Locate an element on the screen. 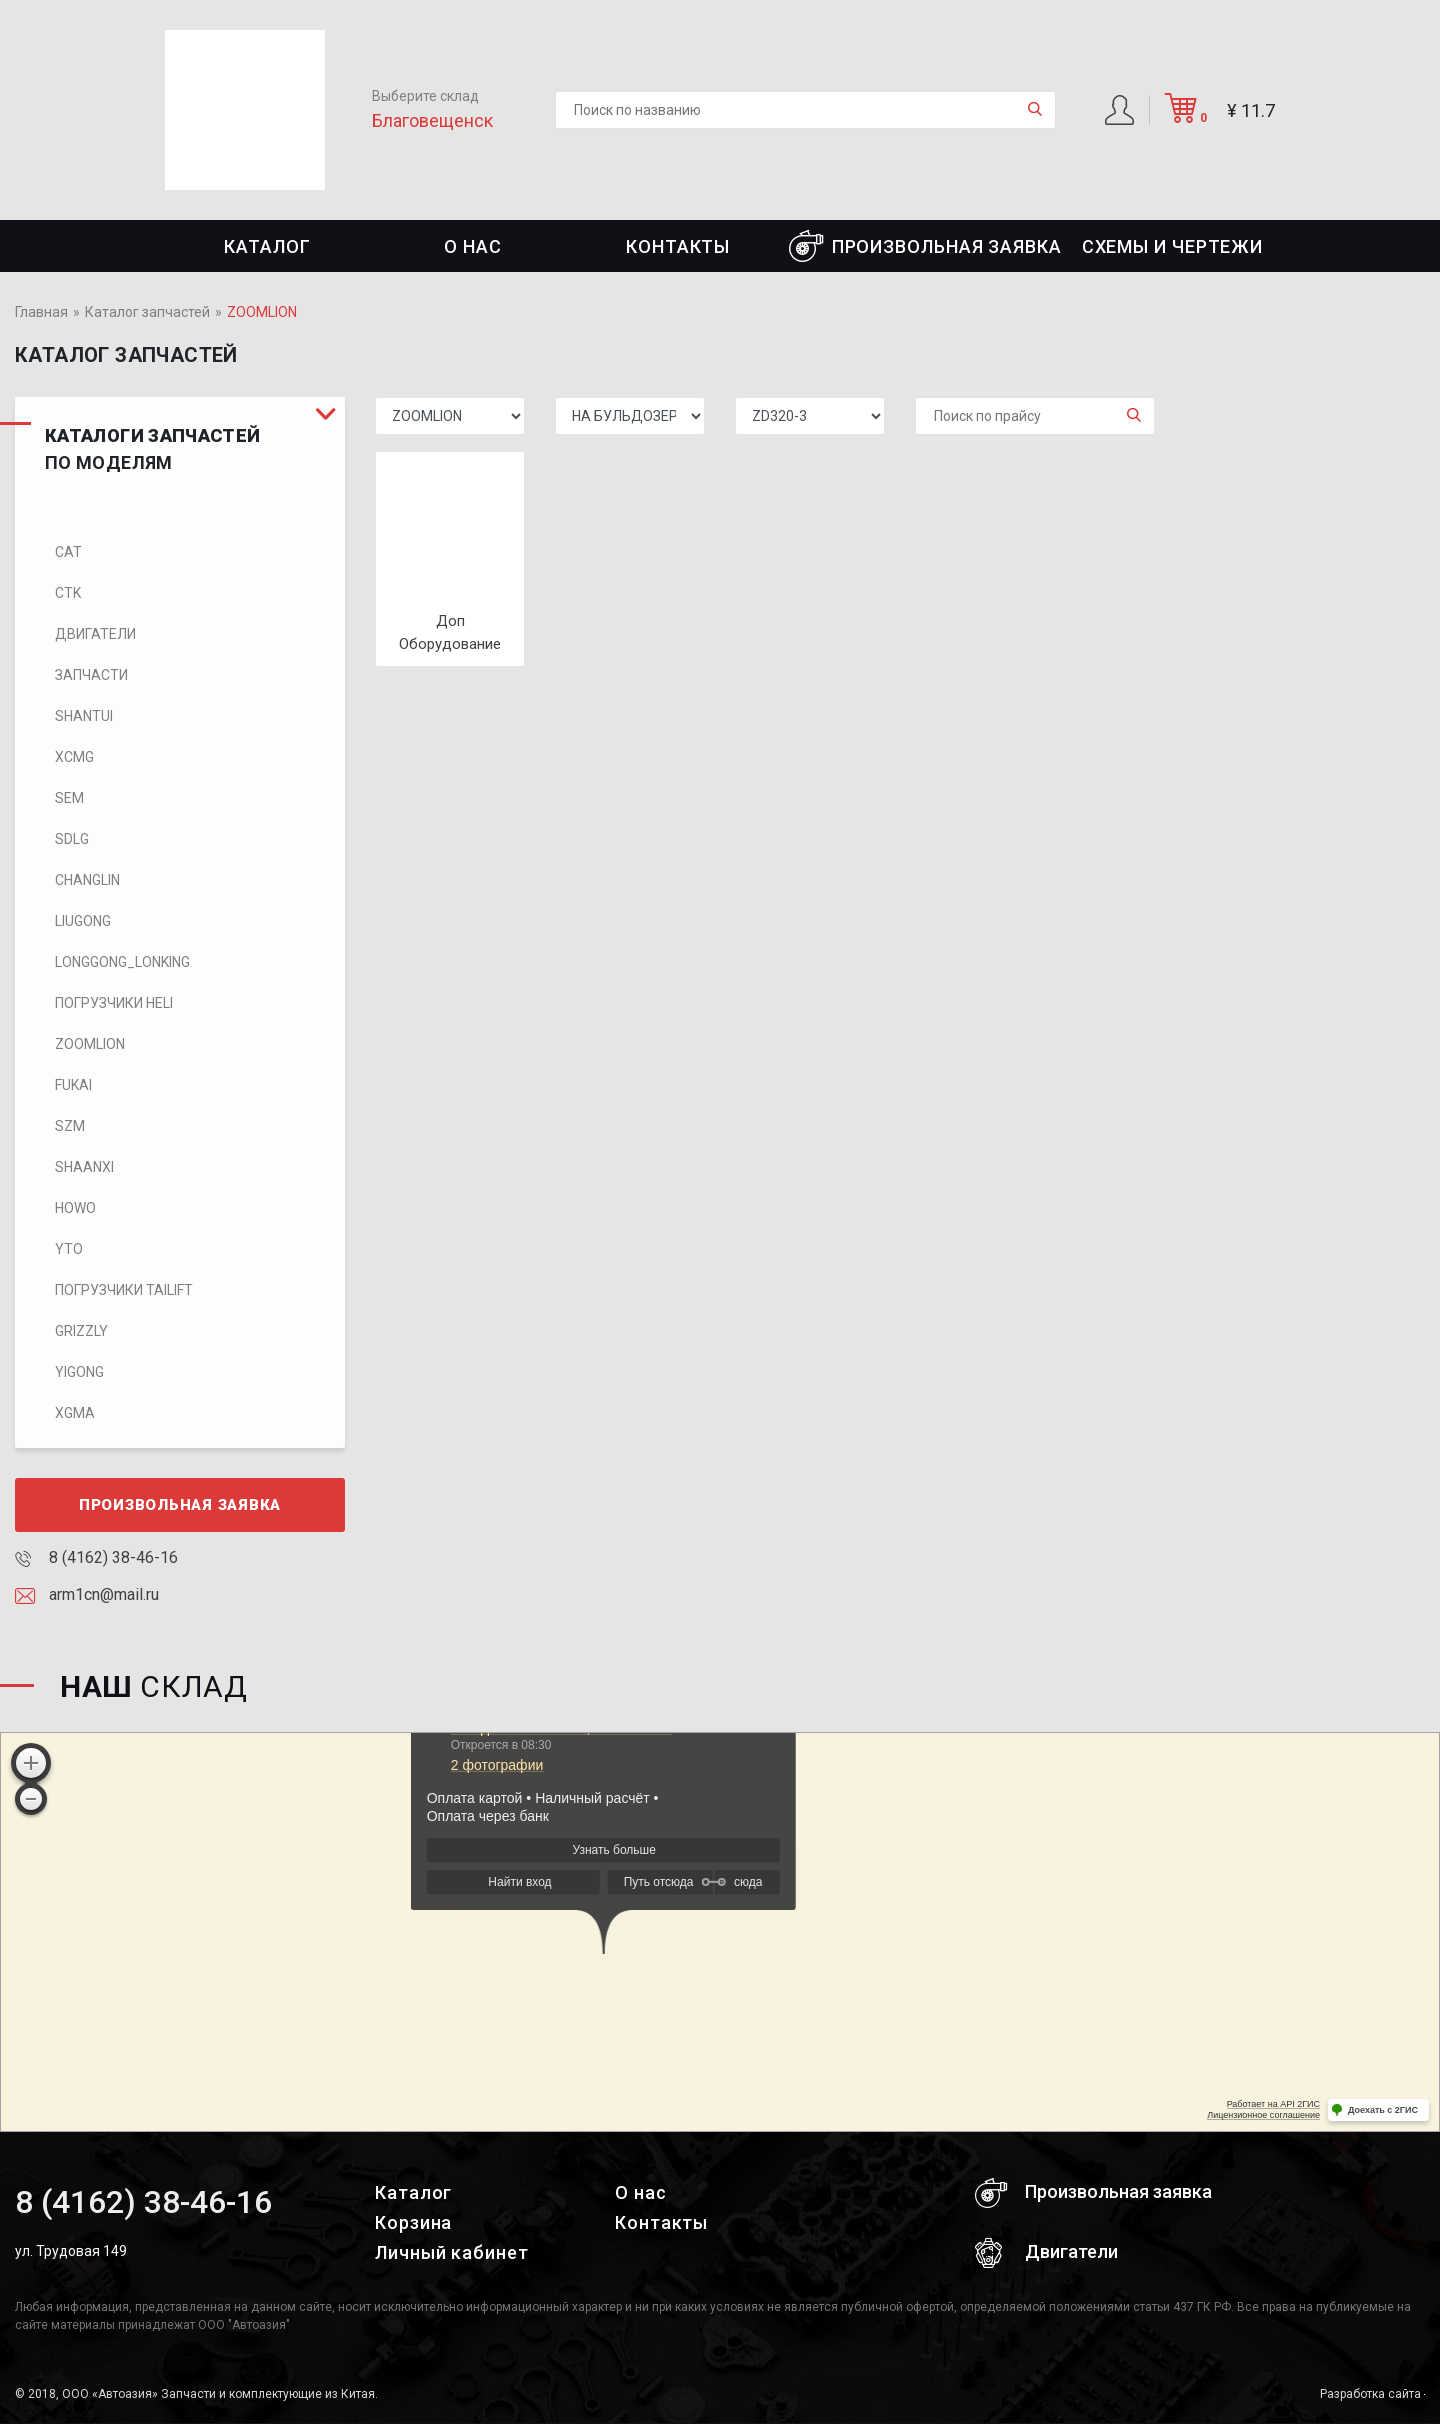 The image size is (1440, 2424). Корзина is located at coordinates (413, 2222).